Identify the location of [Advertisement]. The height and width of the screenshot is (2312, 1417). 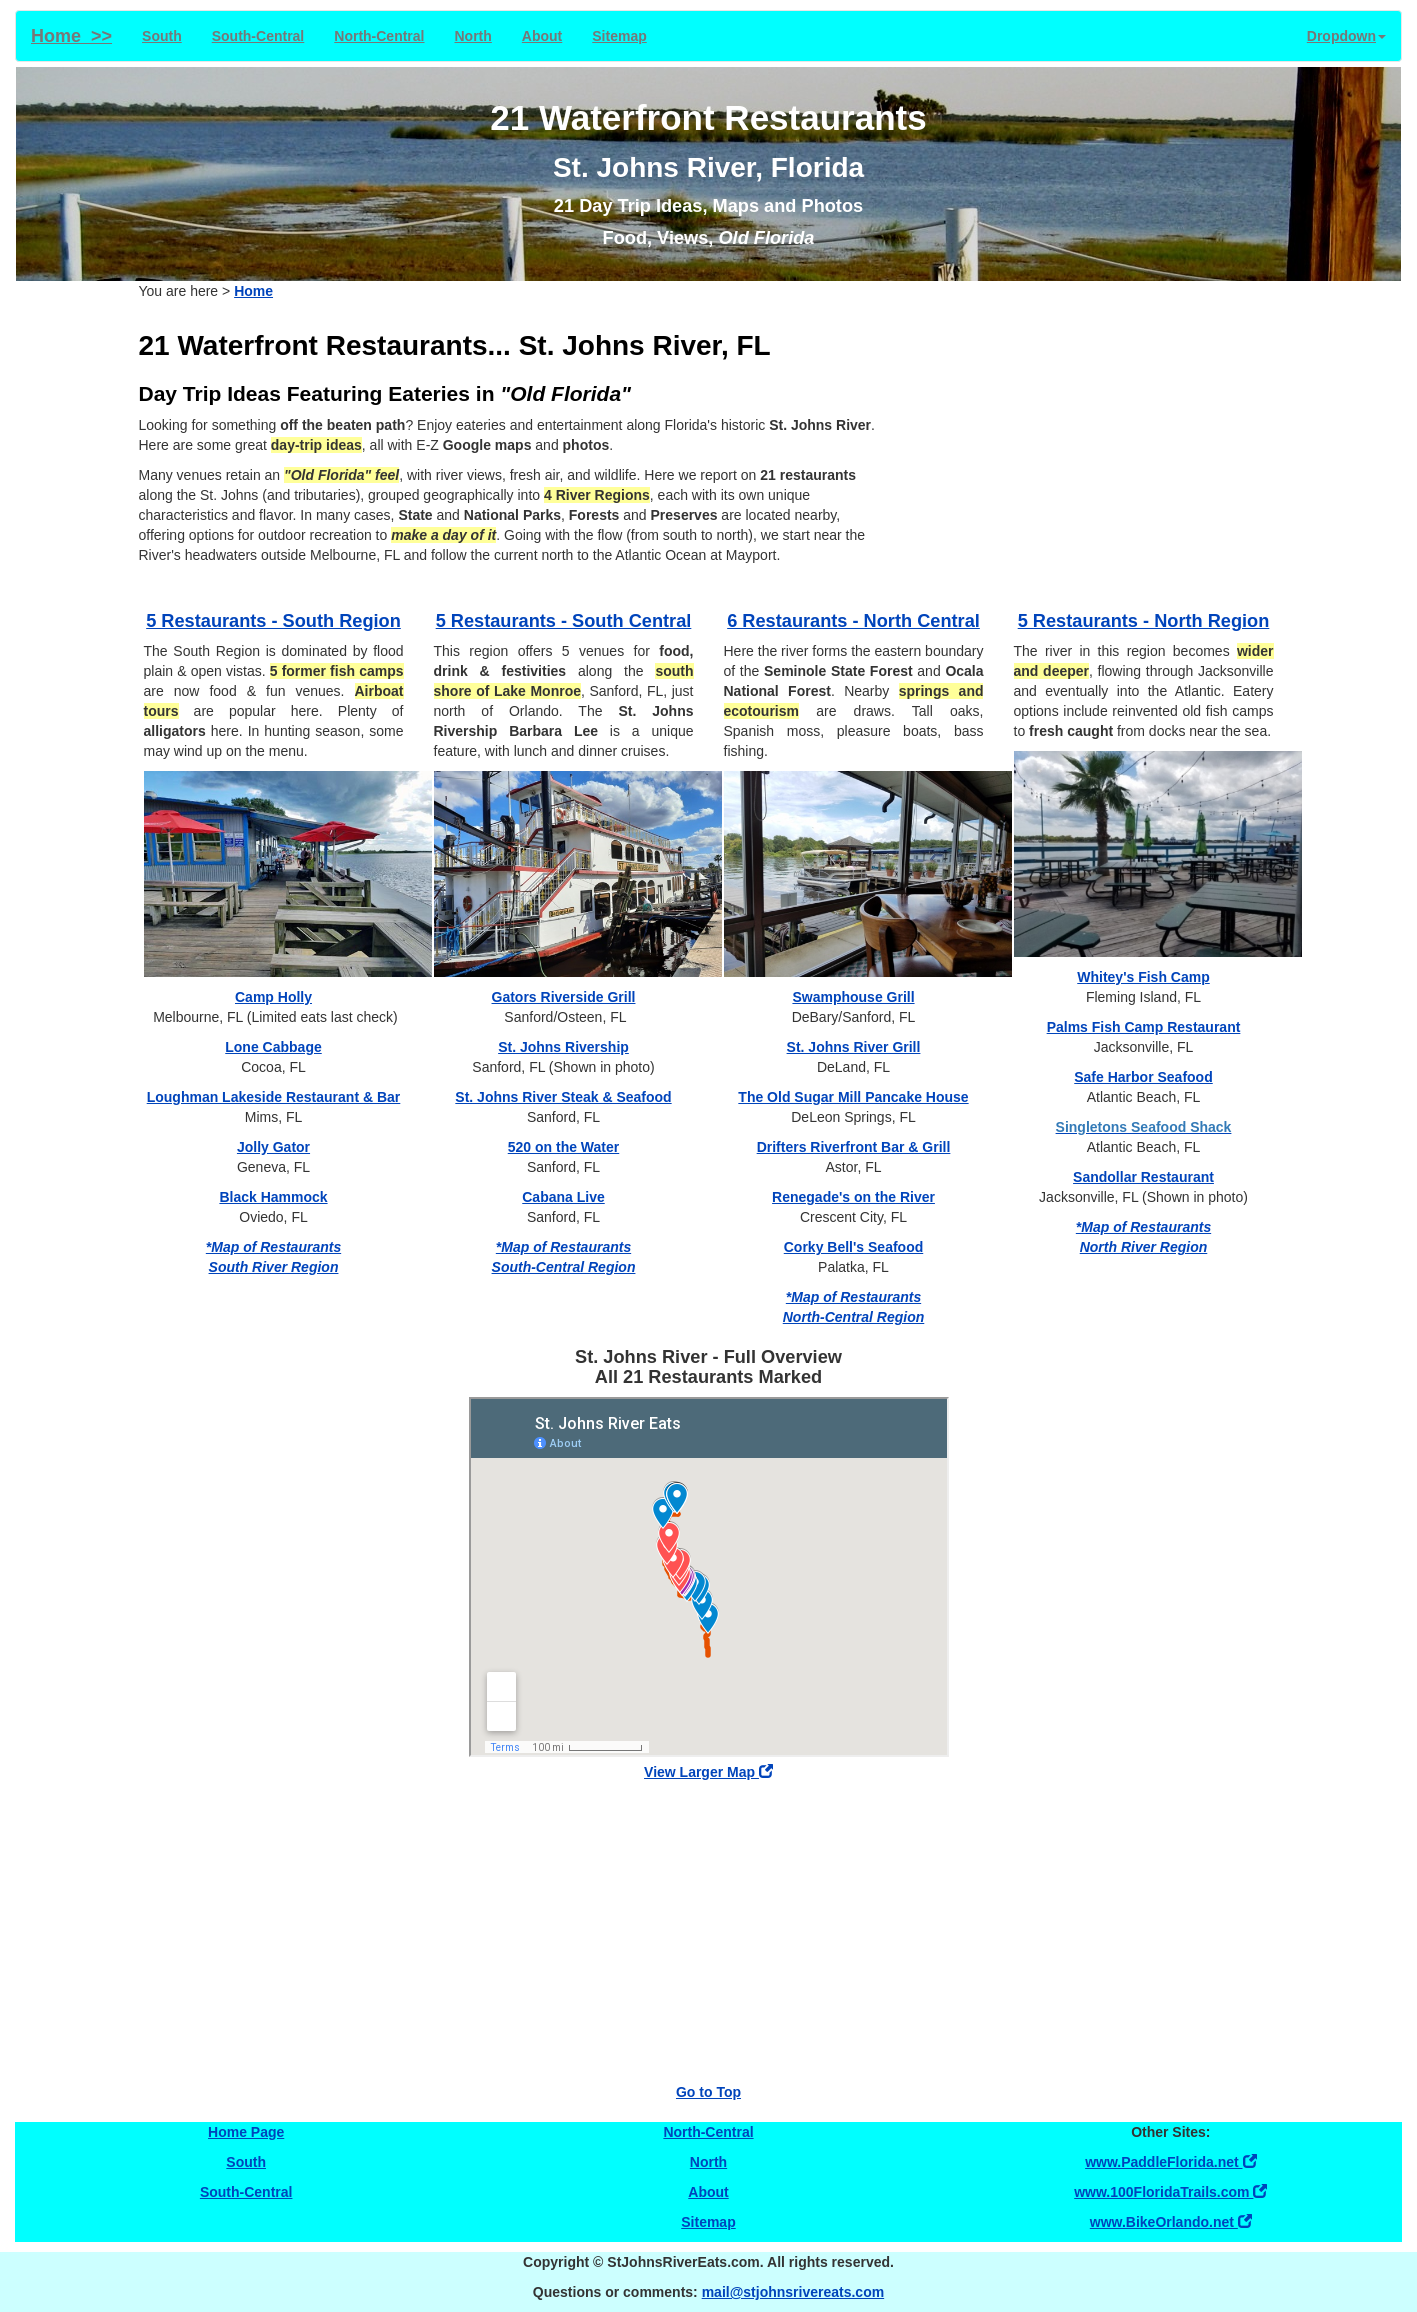
(1099, 451).